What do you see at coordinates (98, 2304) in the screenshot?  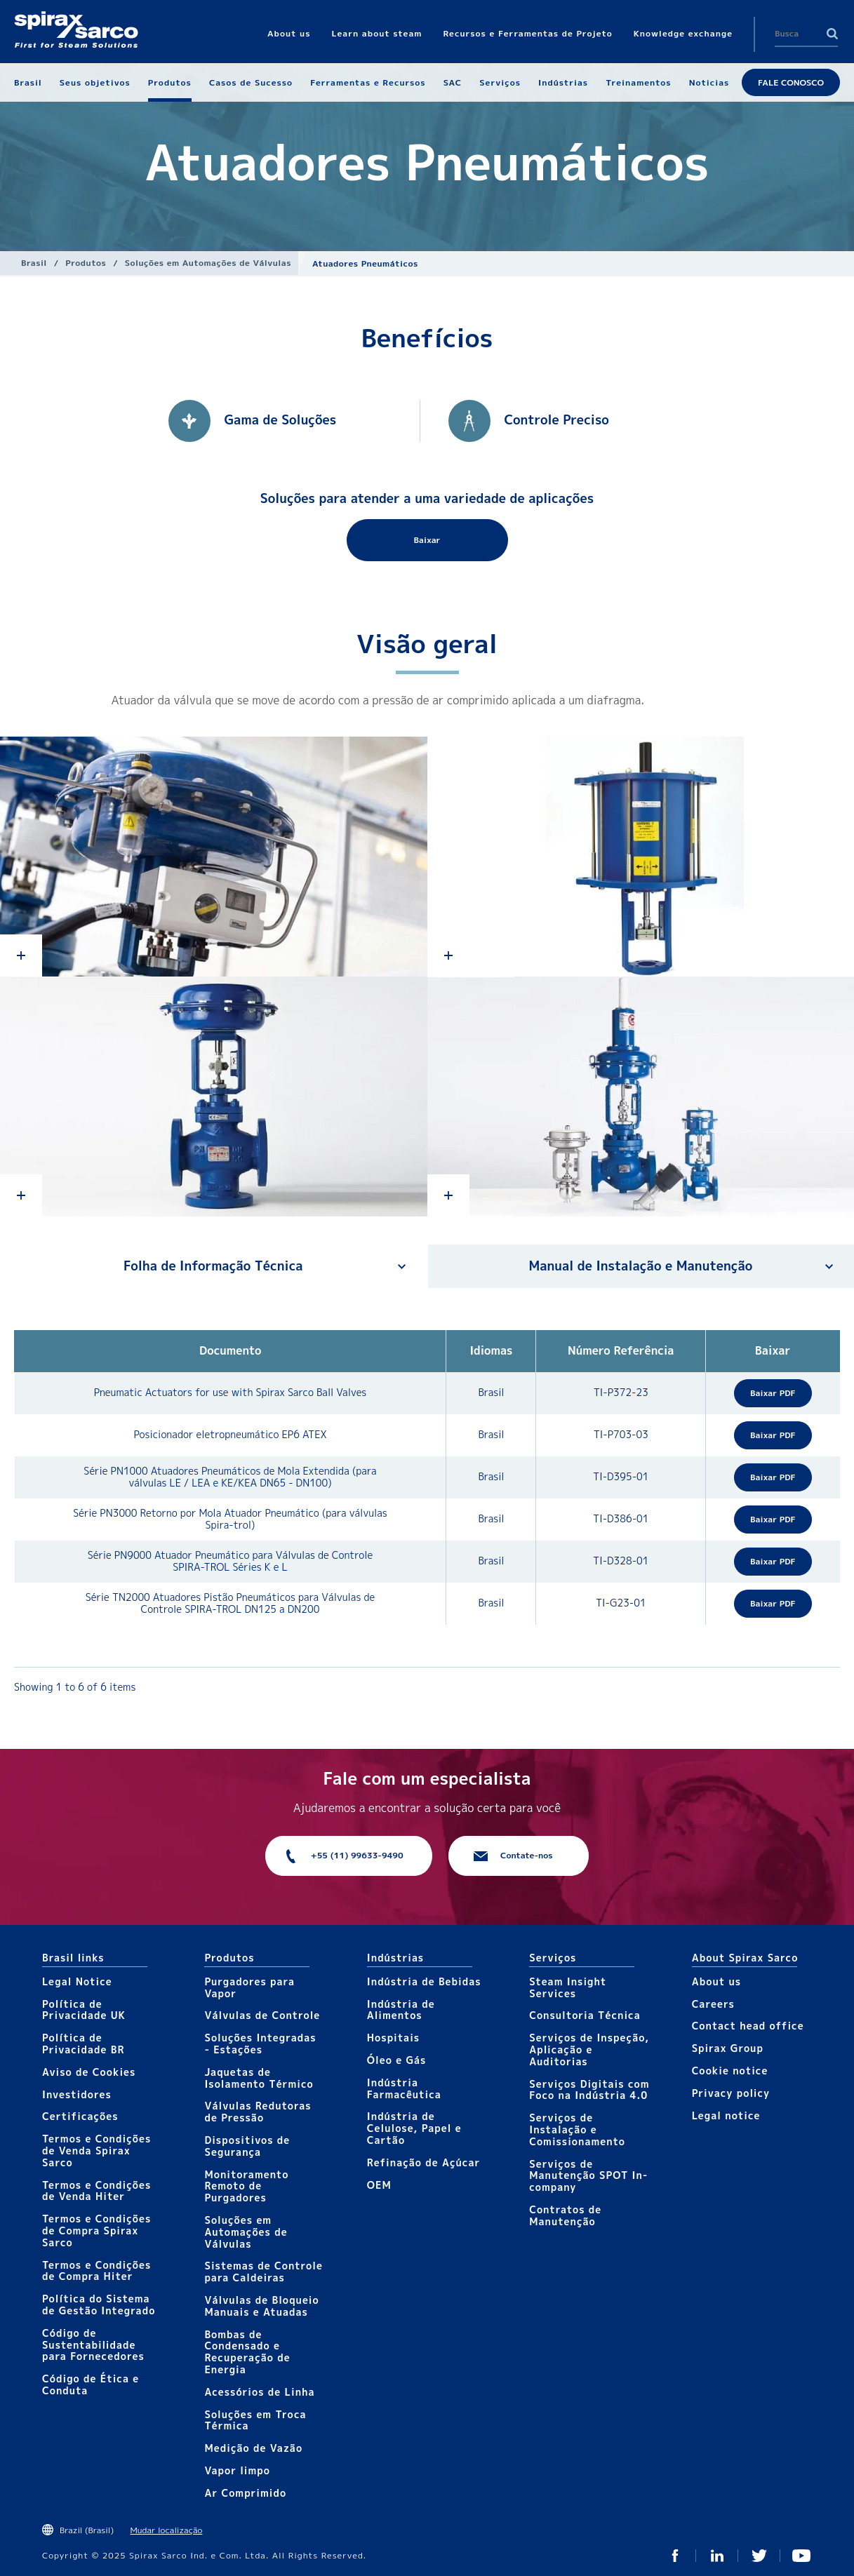 I see `Política do Sistema de Gestão Integrado` at bounding box center [98, 2304].